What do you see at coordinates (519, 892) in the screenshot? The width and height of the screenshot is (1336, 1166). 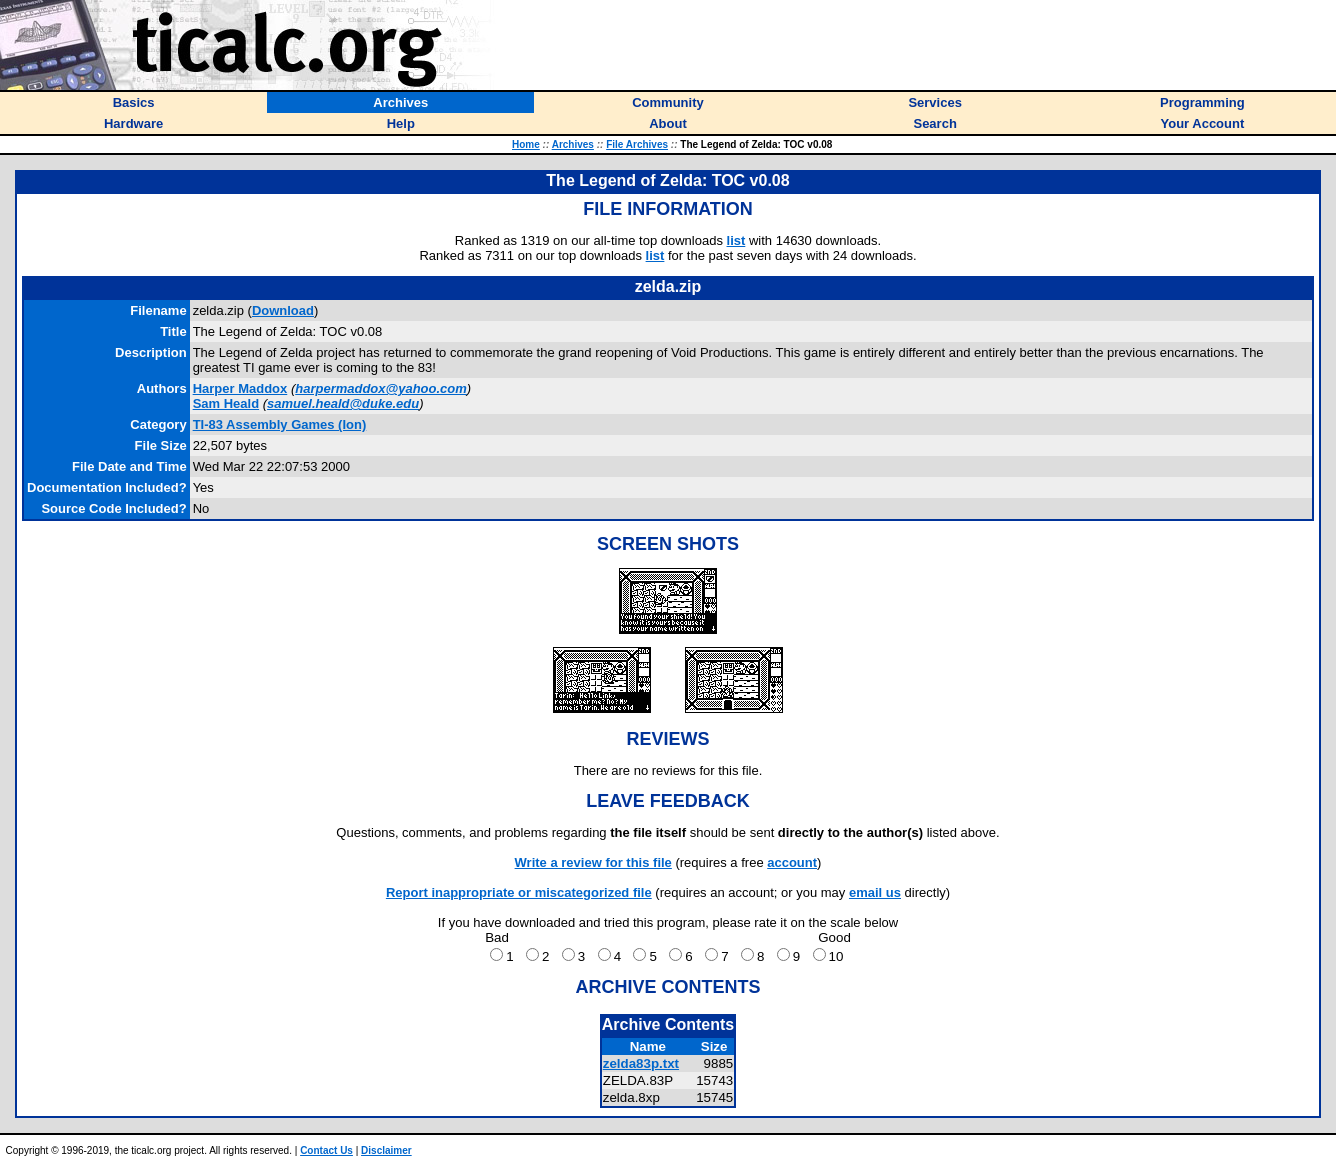 I see `Report inappropriate or miscategorized file` at bounding box center [519, 892].